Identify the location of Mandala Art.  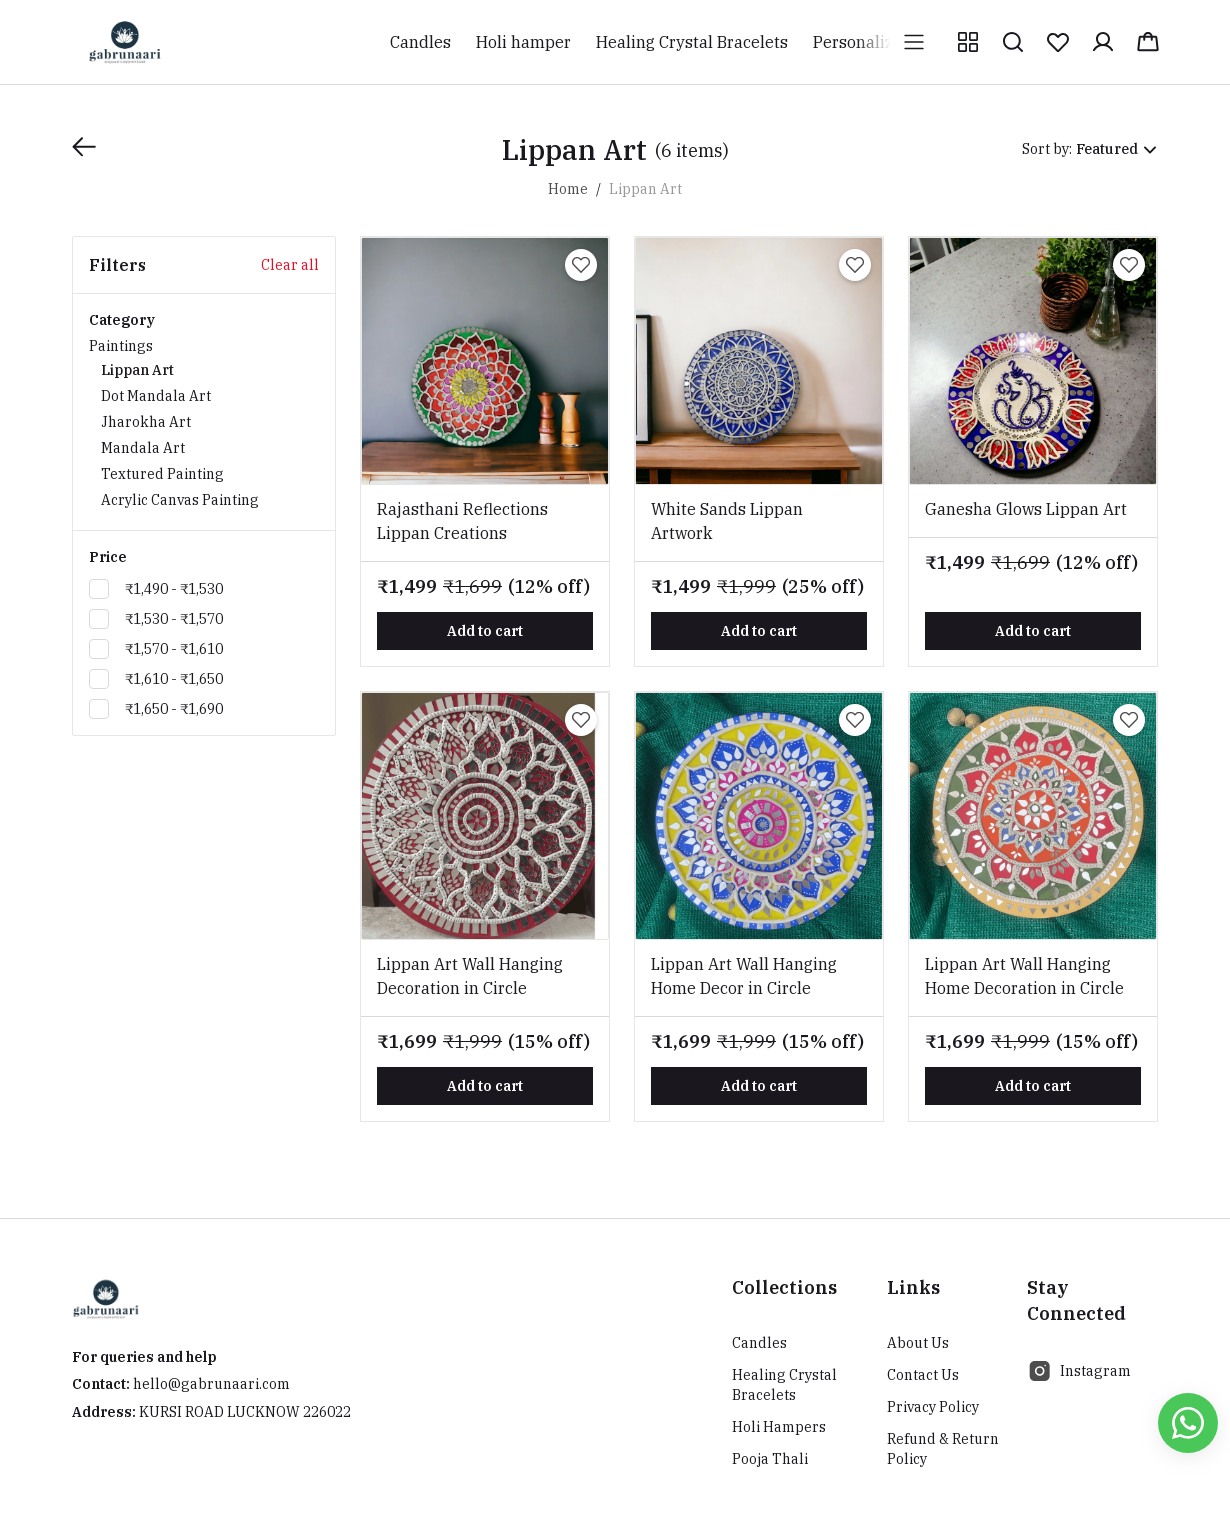
(143, 448).